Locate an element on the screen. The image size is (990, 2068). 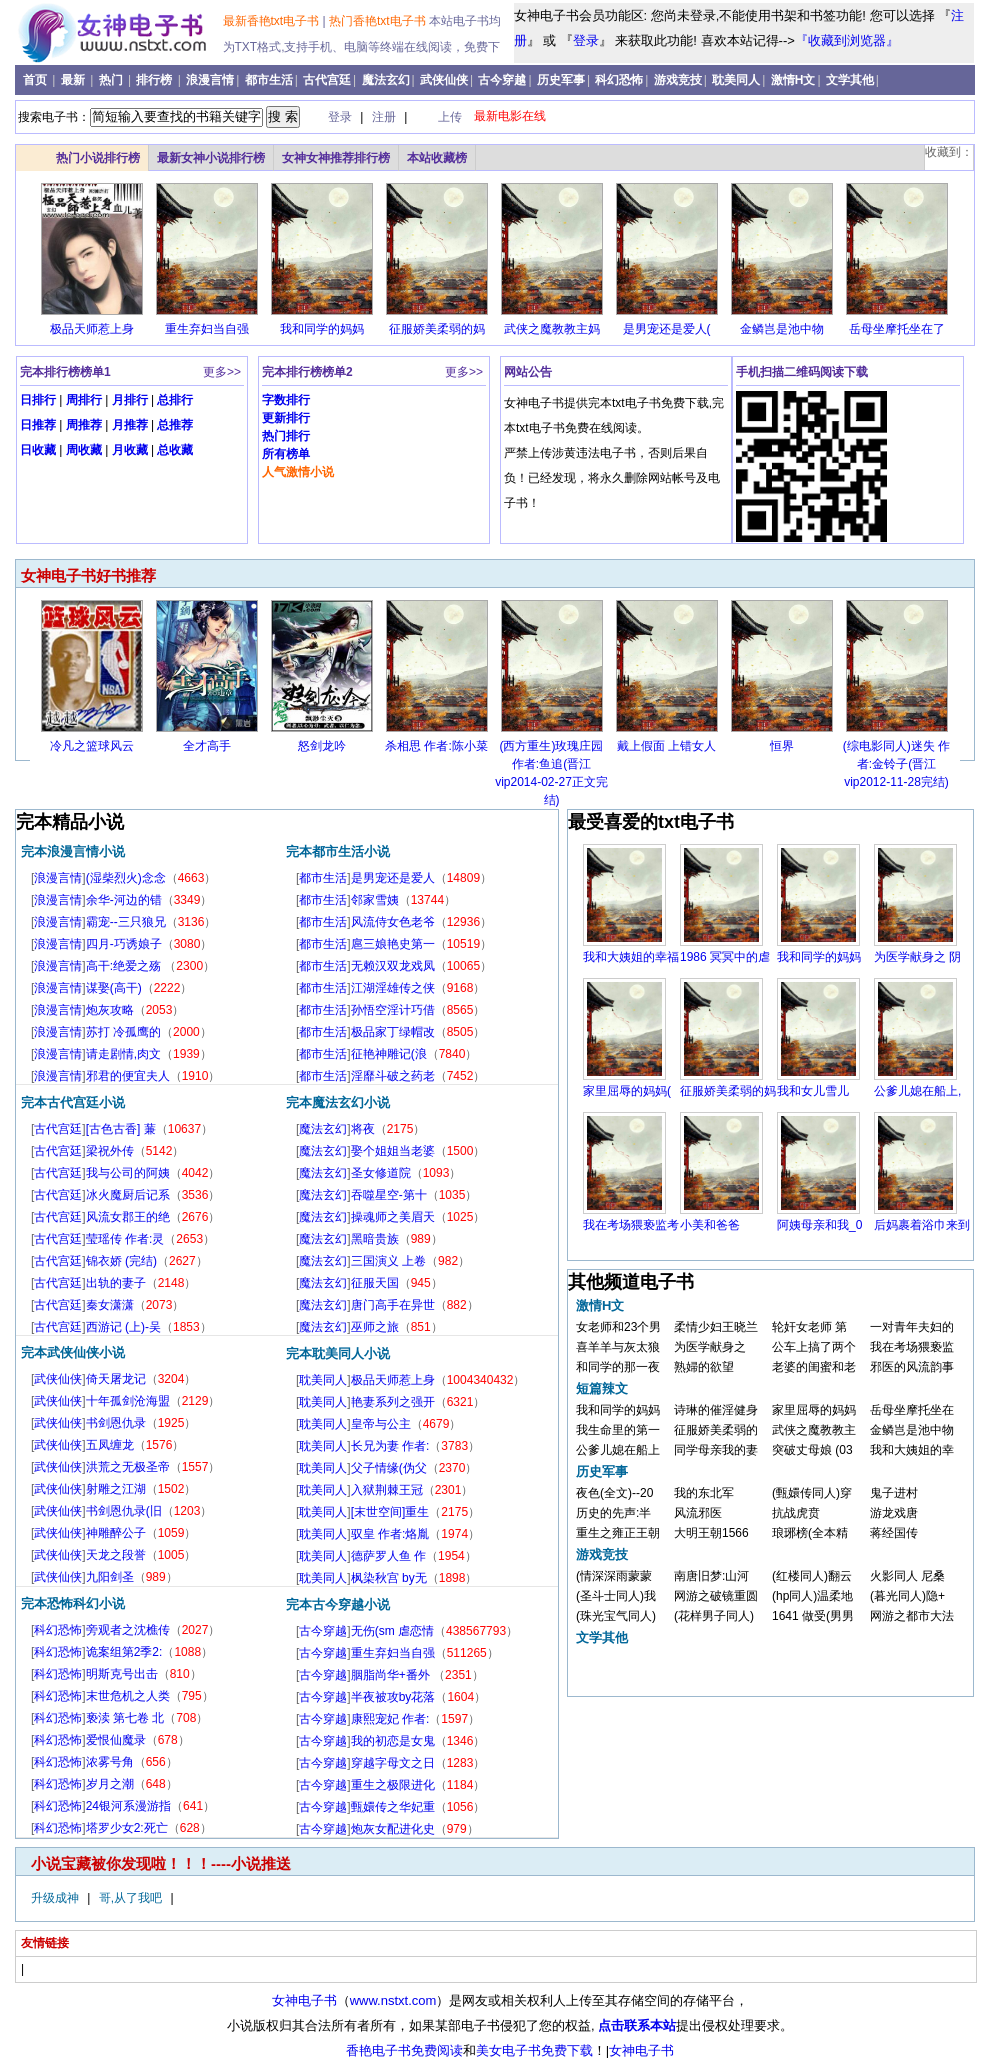
半夜被攻by花落 is located at coordinates (393, 1697).